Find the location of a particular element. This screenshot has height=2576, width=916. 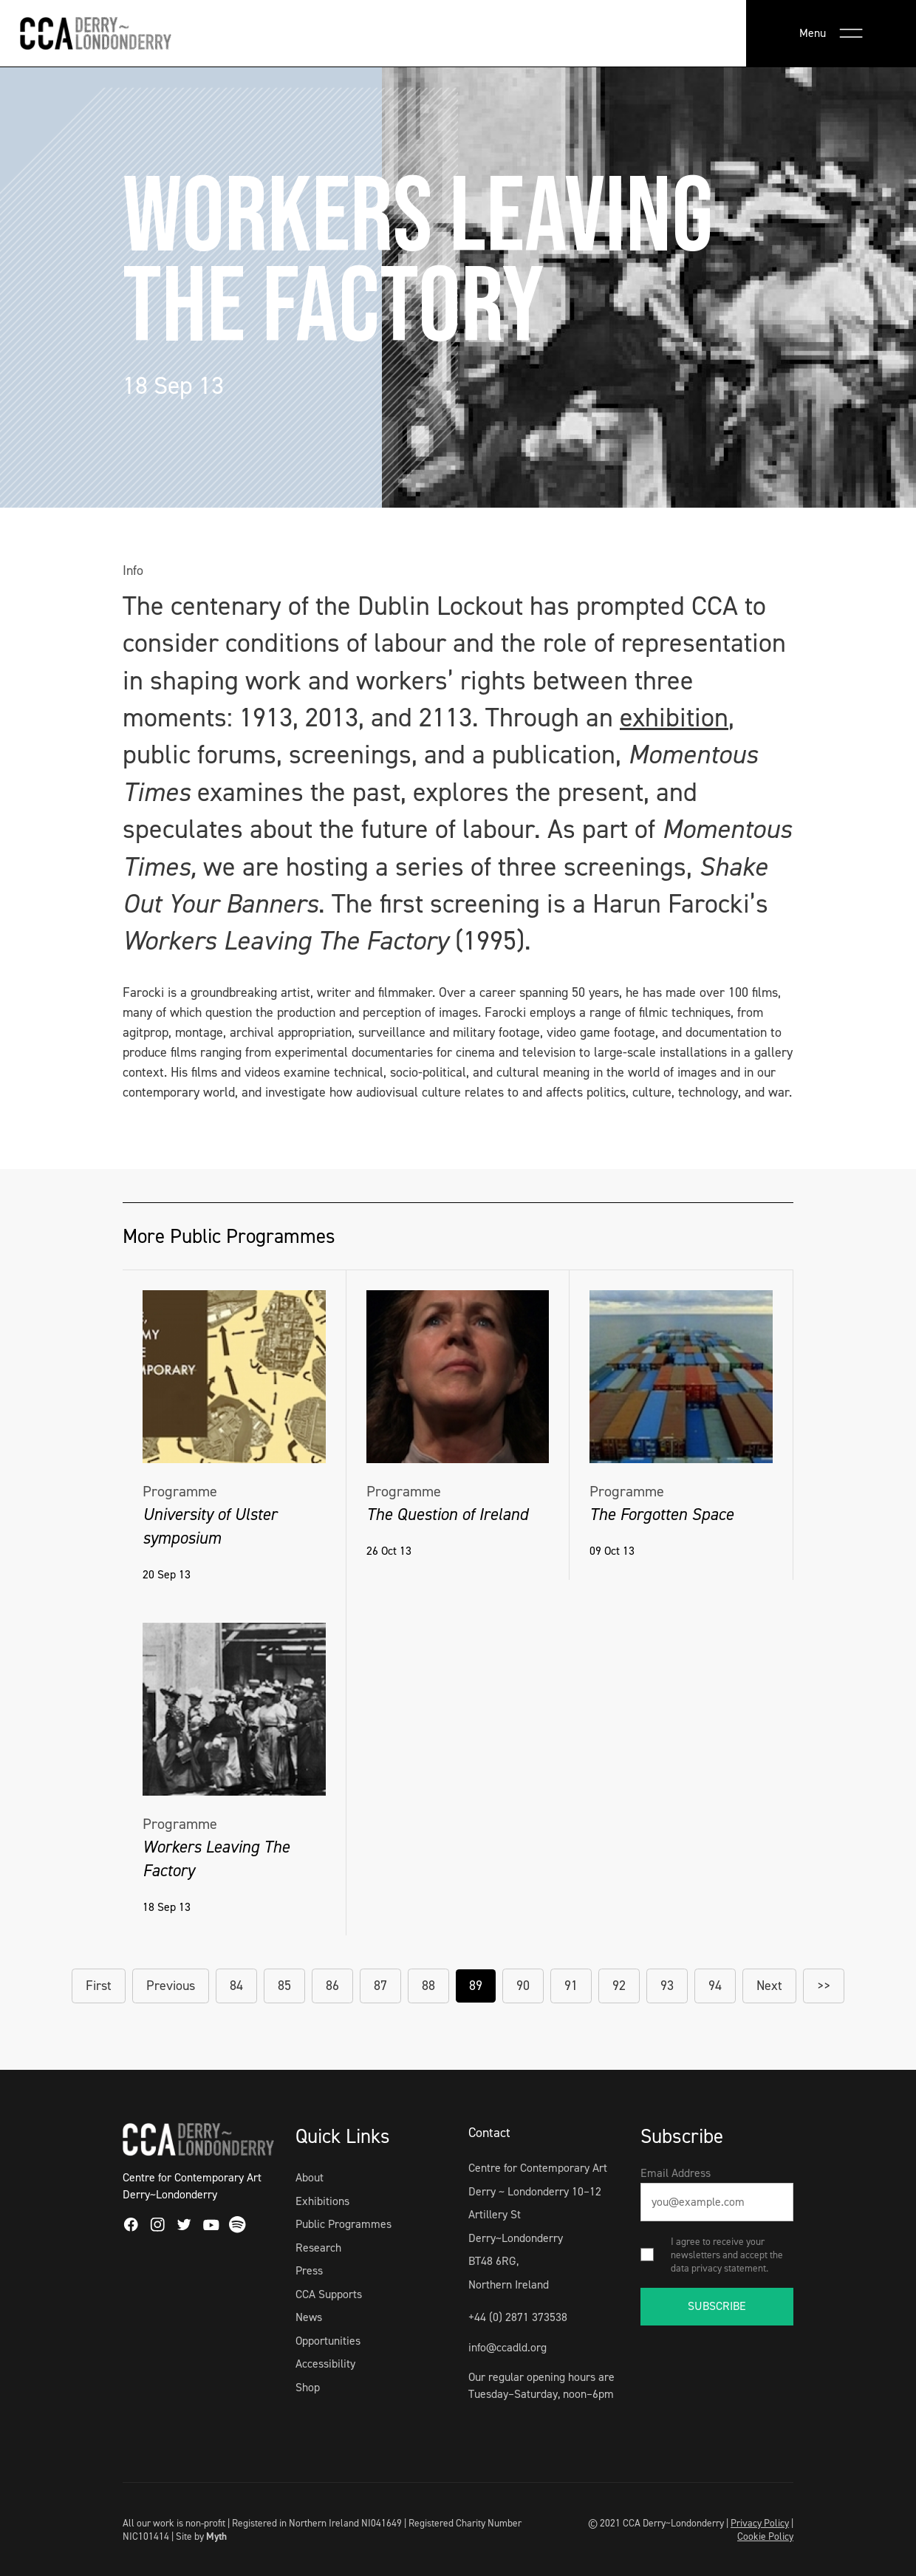

+44 (0) 2871 373538 is located at coordinates (517, 2317).